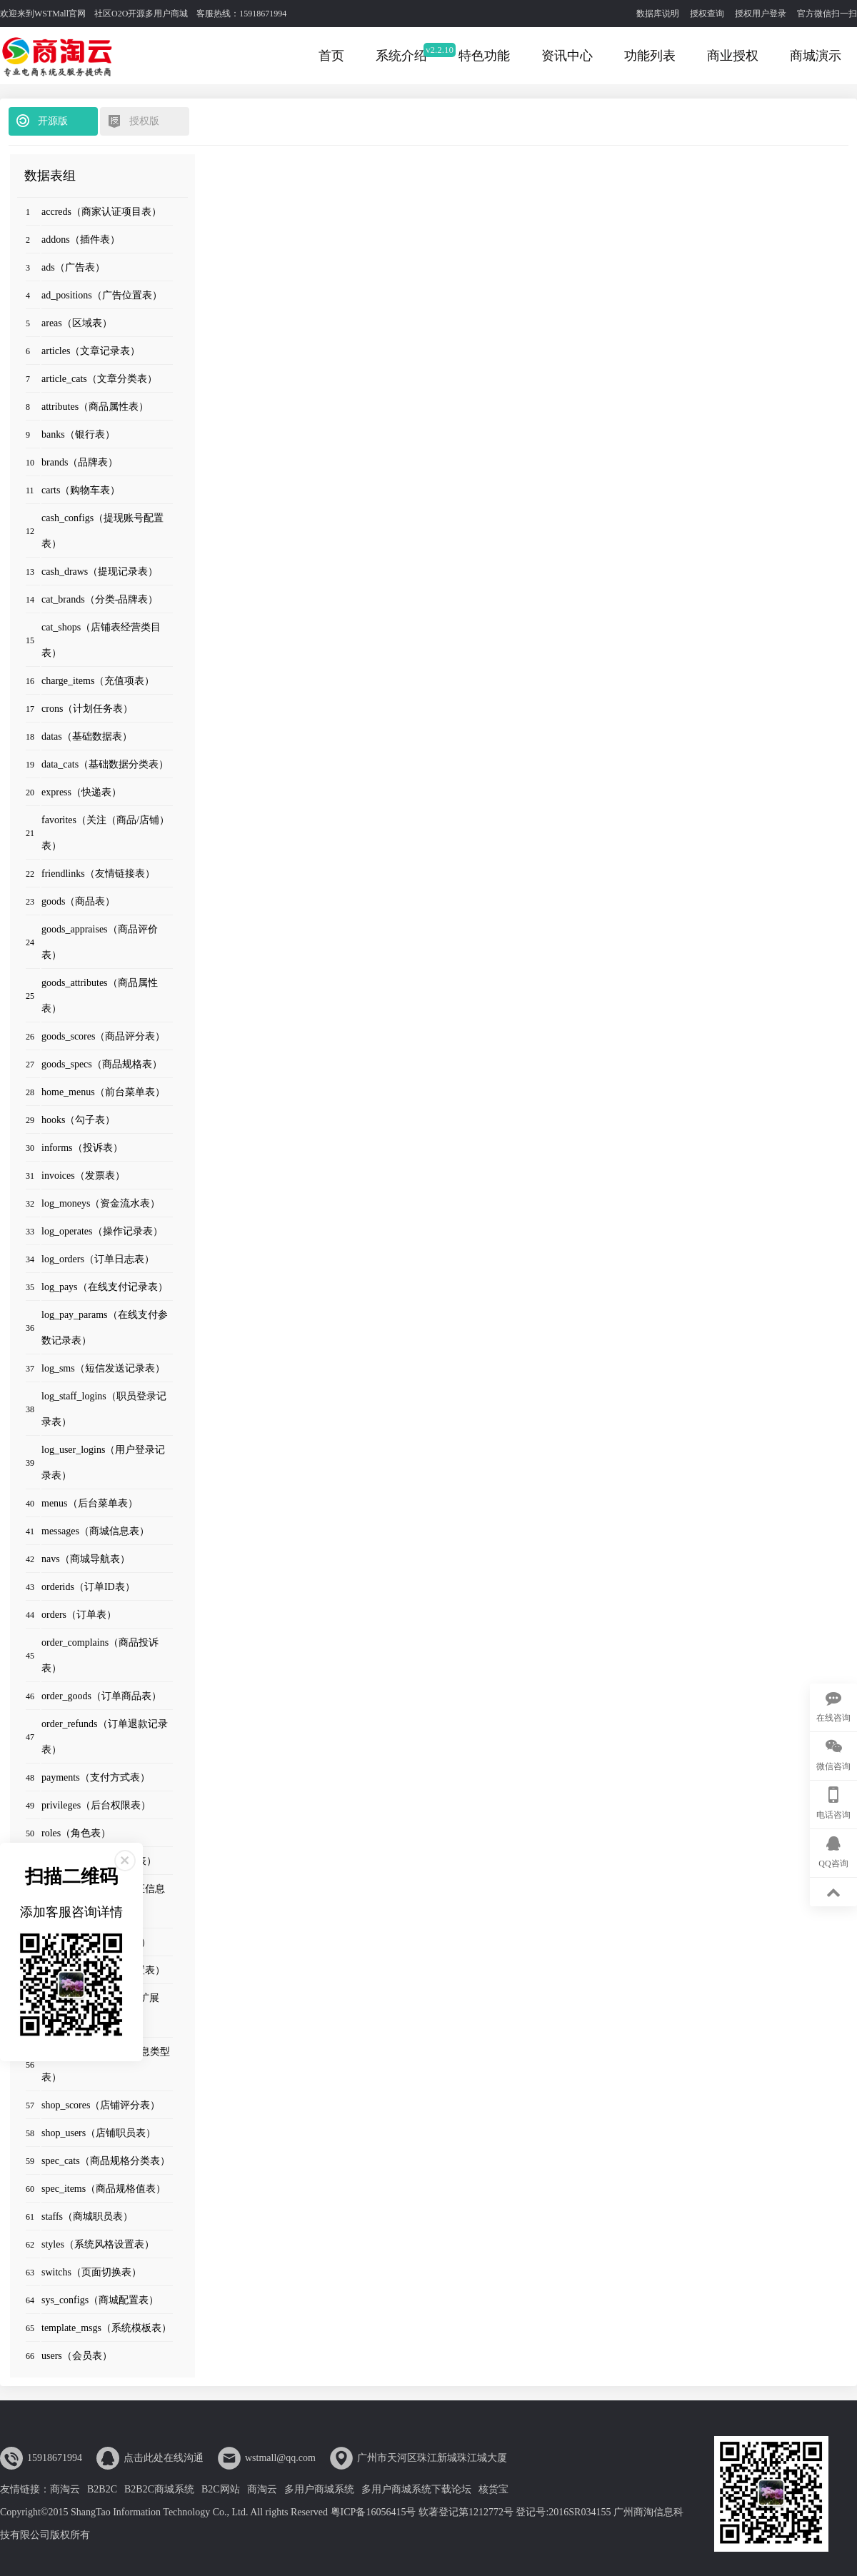 This screenshot has height=2576, width=857. I want to click on 多用户商城系统下载论坛, so click(416, 2489).